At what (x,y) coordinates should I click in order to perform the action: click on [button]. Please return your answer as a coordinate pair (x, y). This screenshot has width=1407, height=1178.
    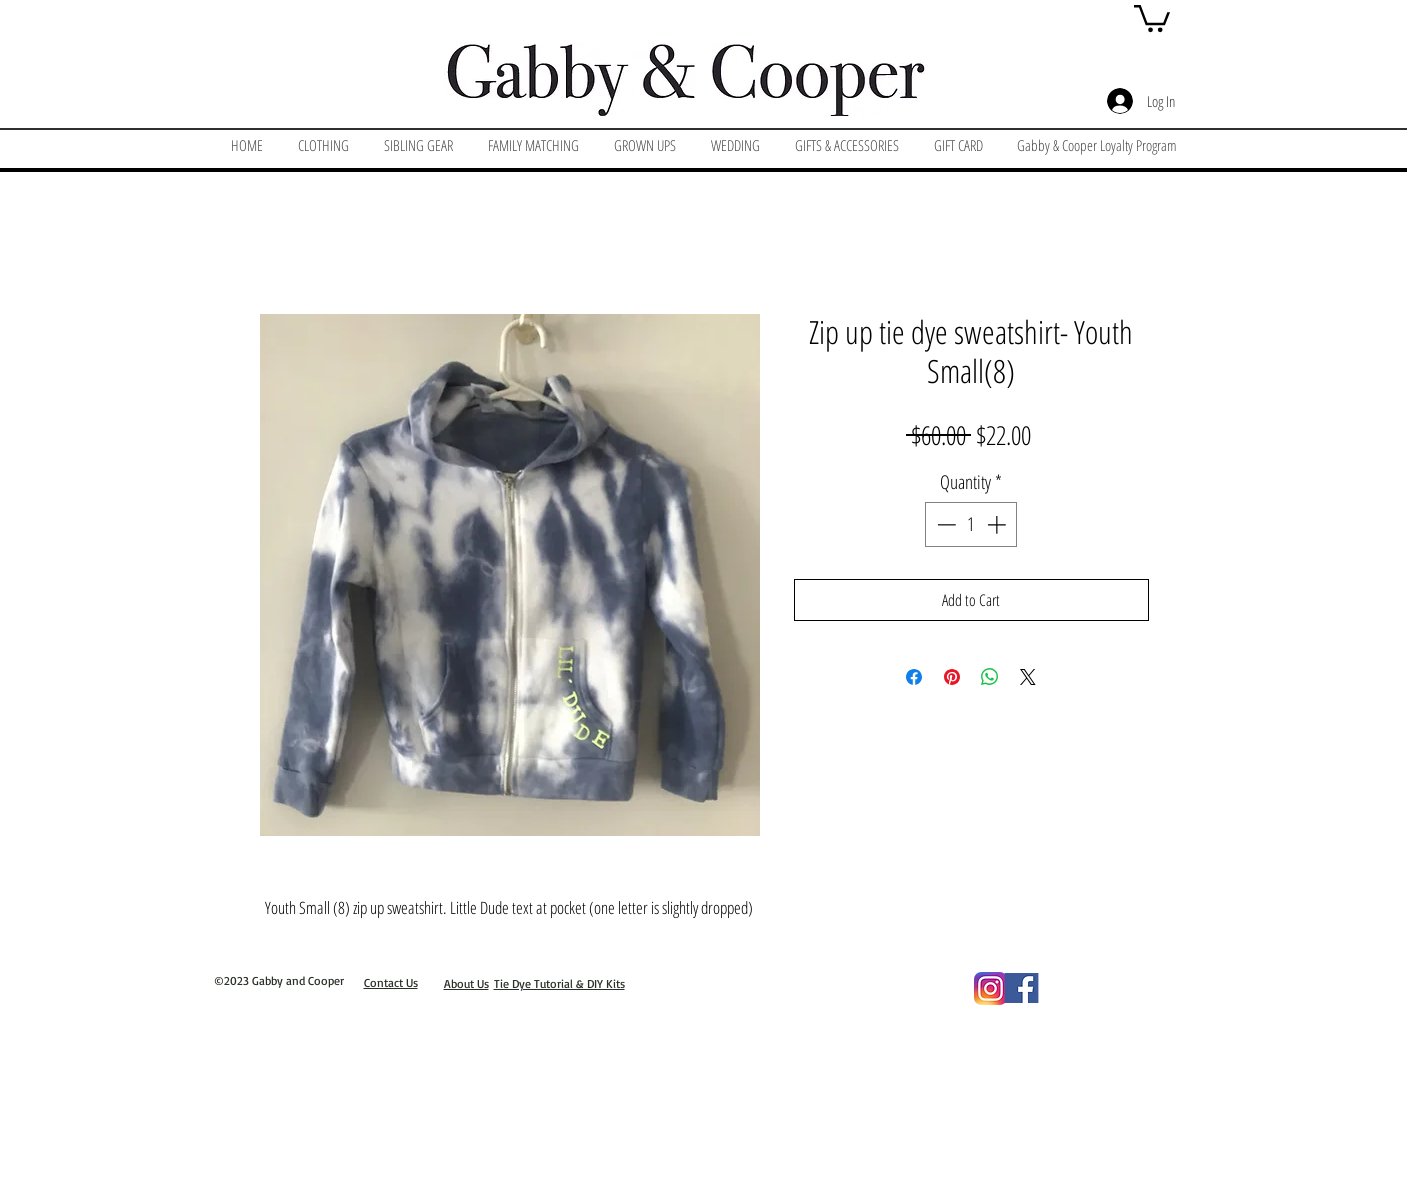
    Looking at the image, I should click on (1152, 17).